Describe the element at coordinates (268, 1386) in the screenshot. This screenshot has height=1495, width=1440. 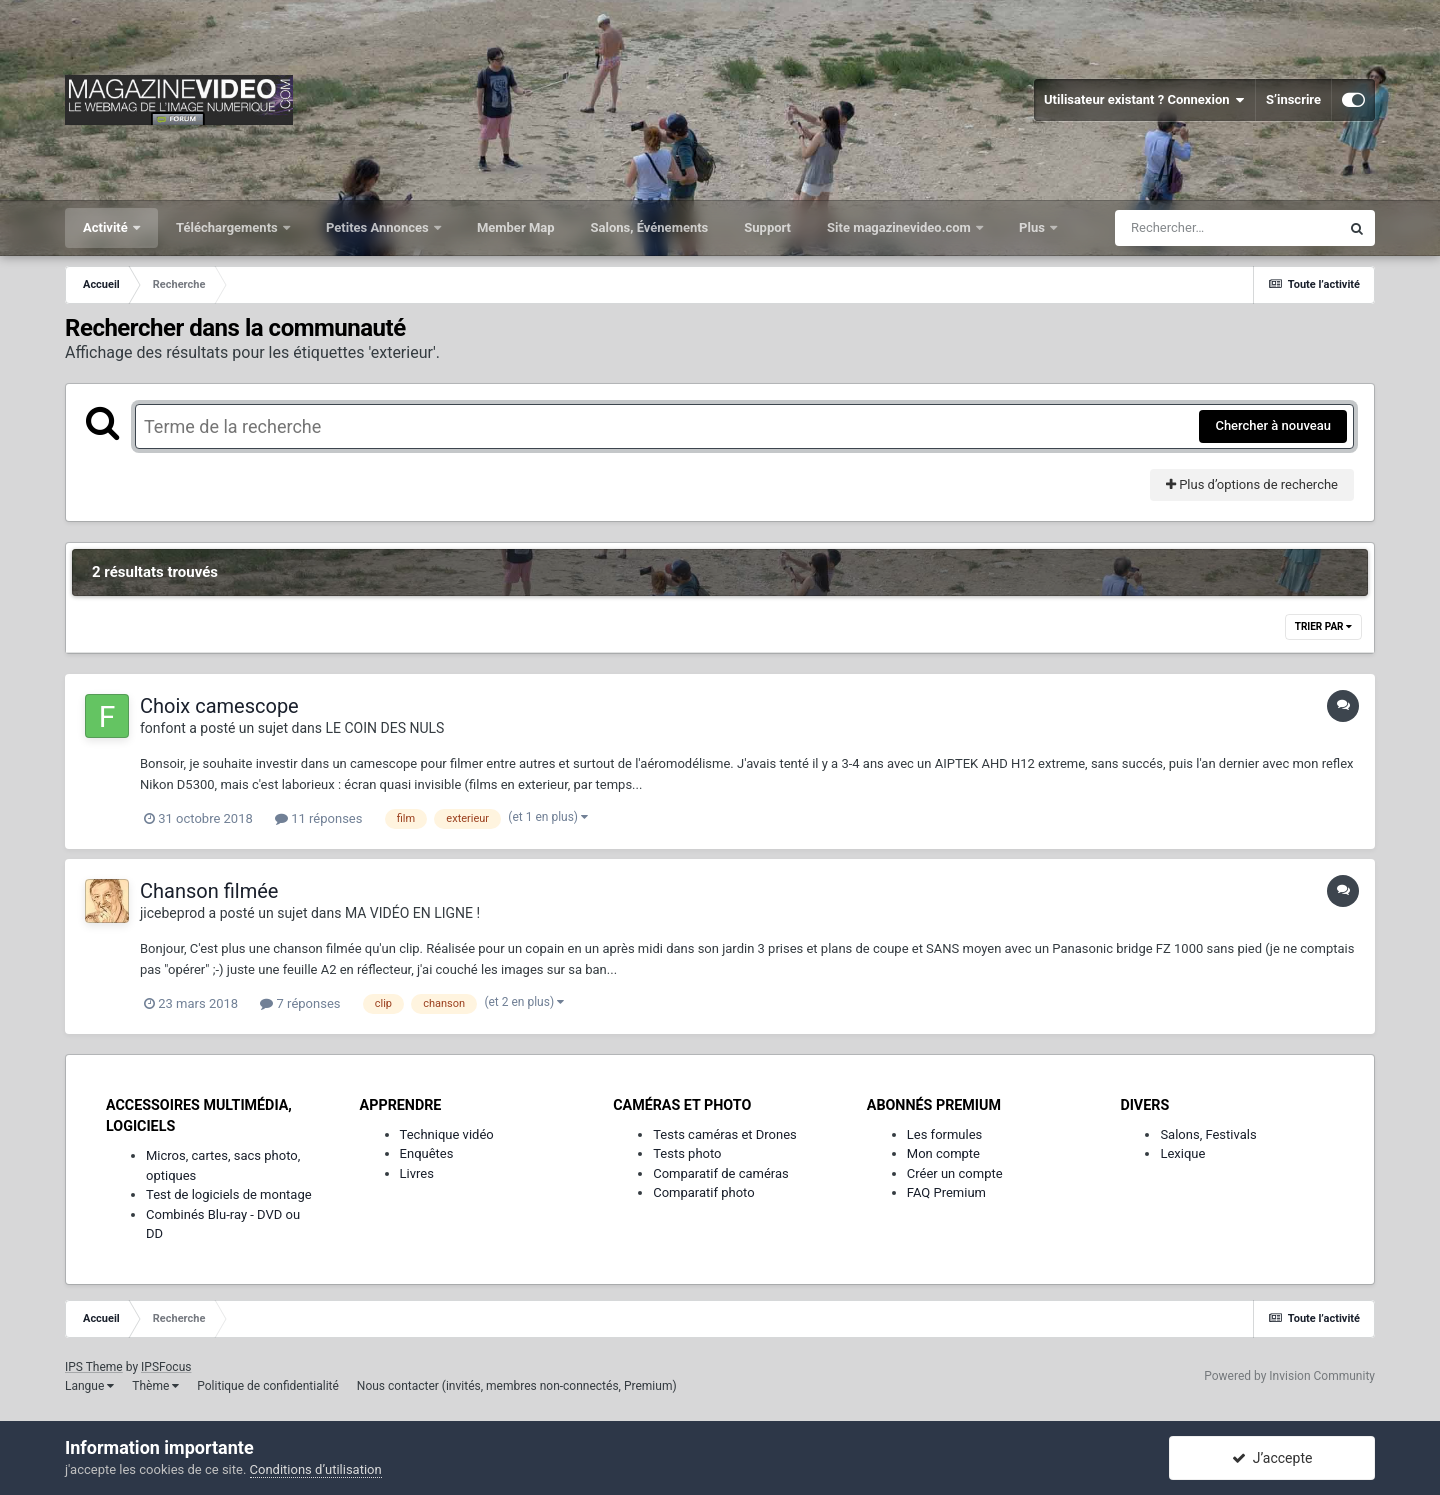
I see `Politique de confidentialité` at that location.